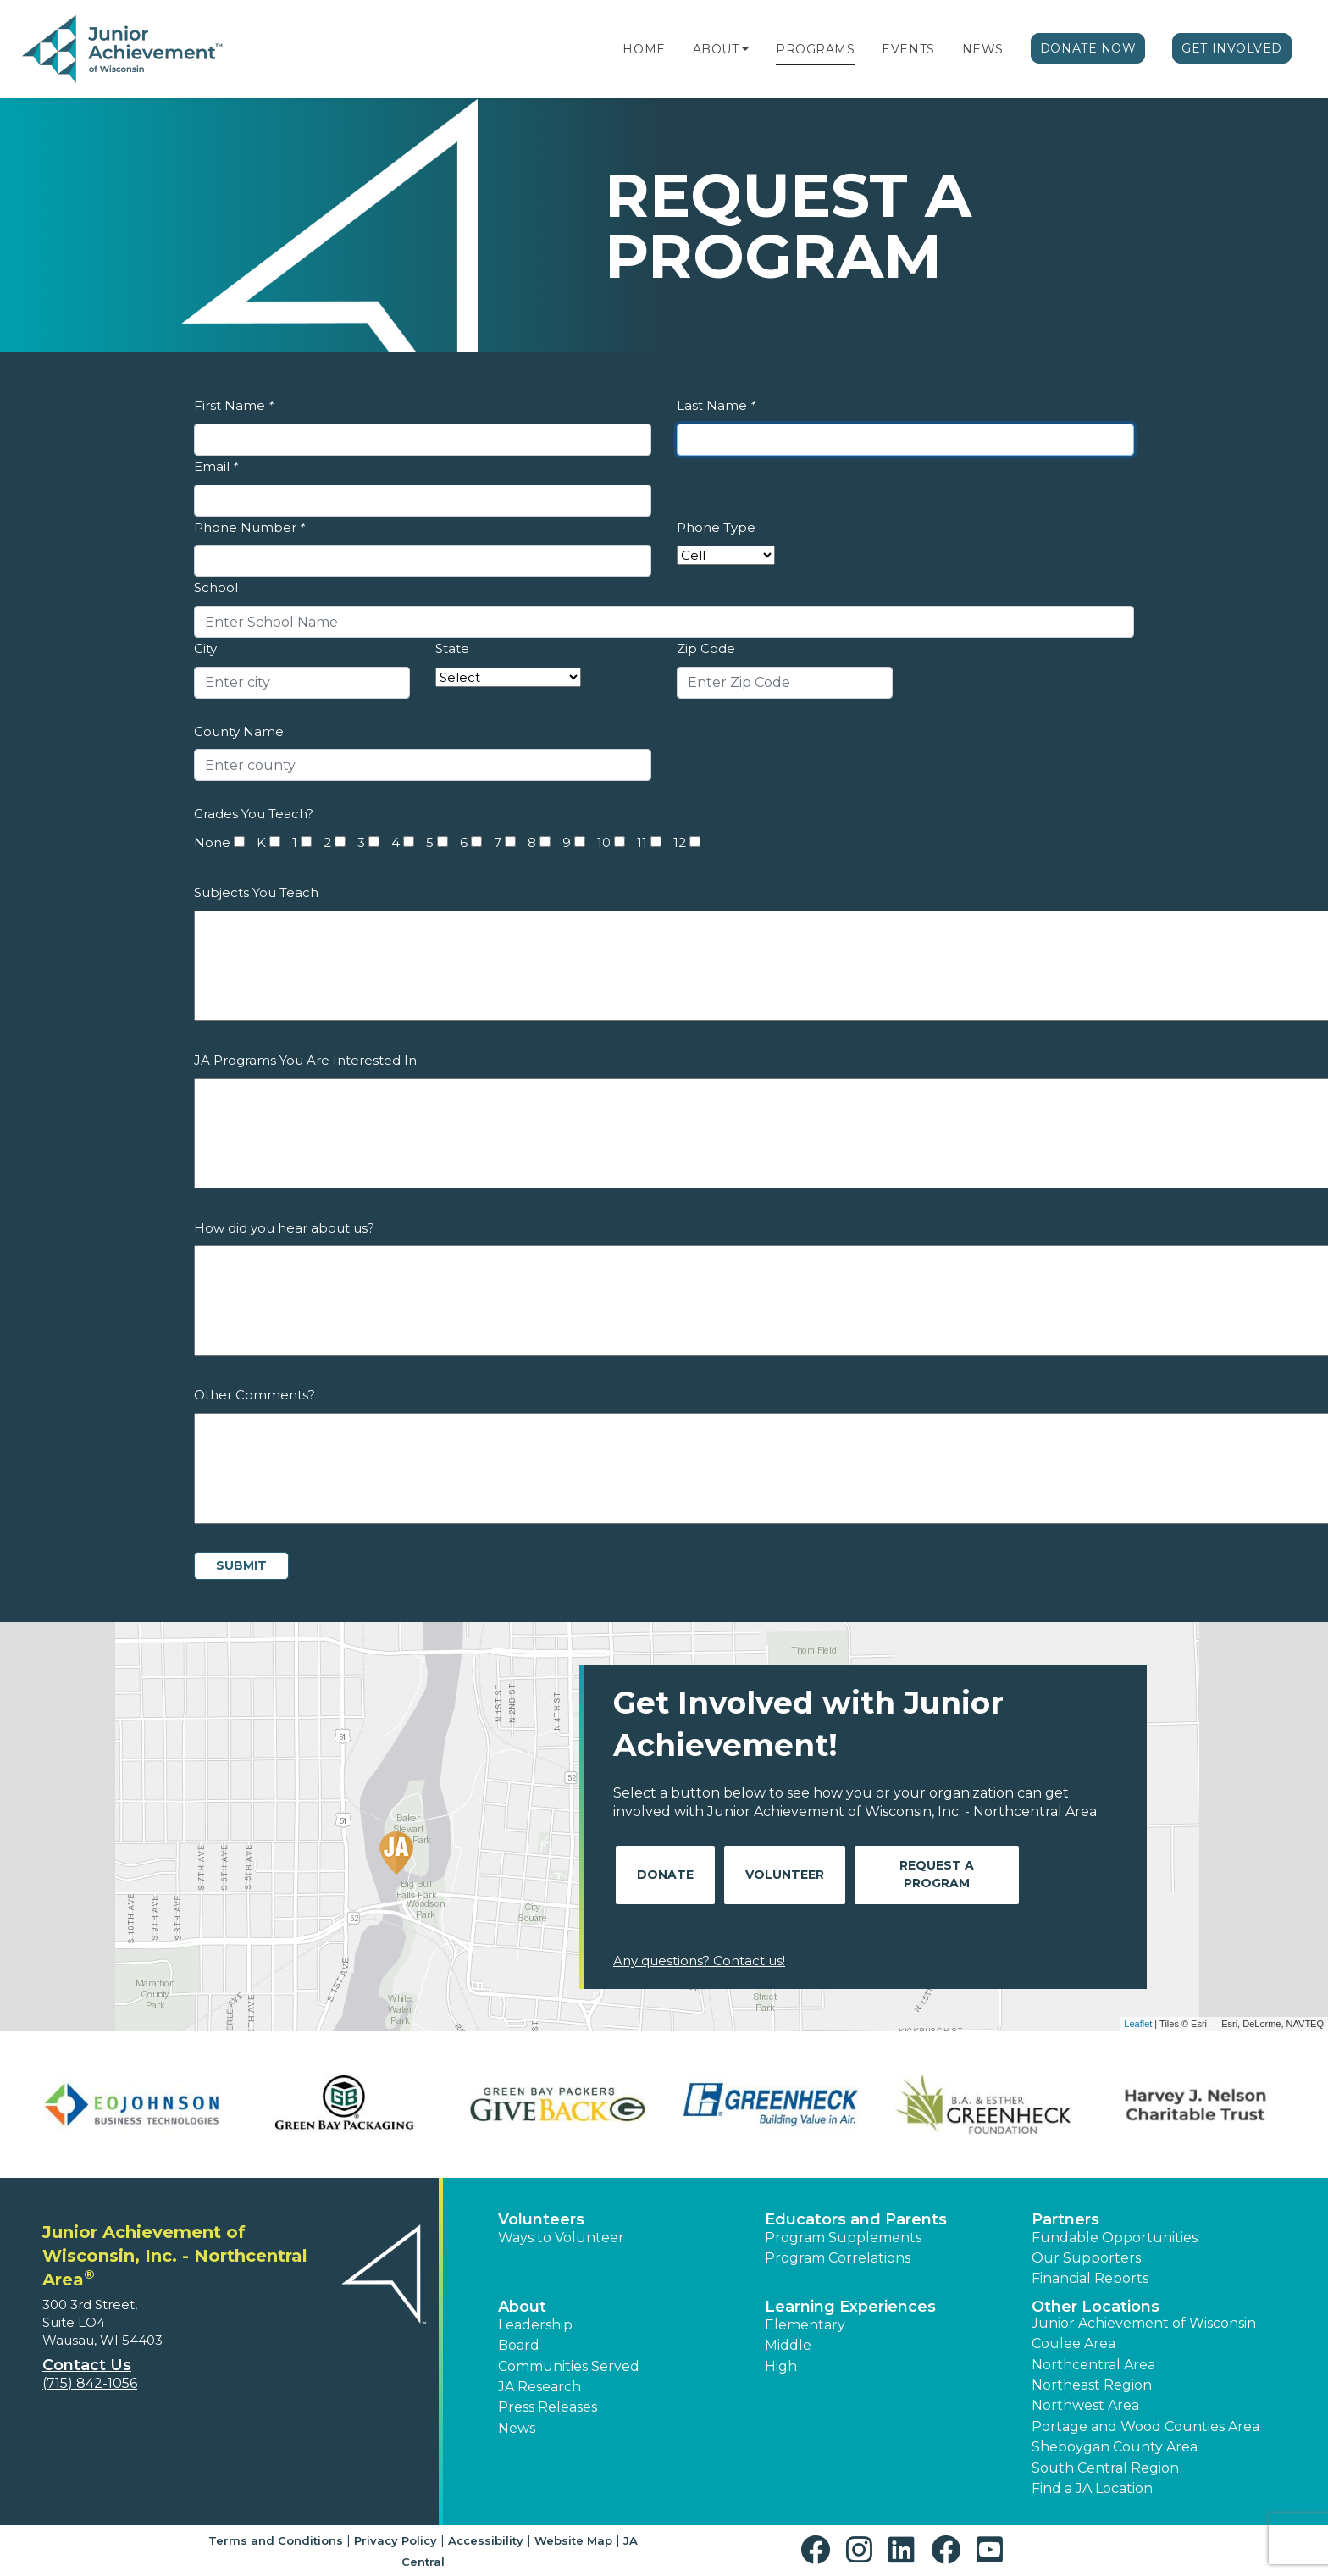 This screenshot has height=2576, width=1328. I want to click on City, so click(205, 648).